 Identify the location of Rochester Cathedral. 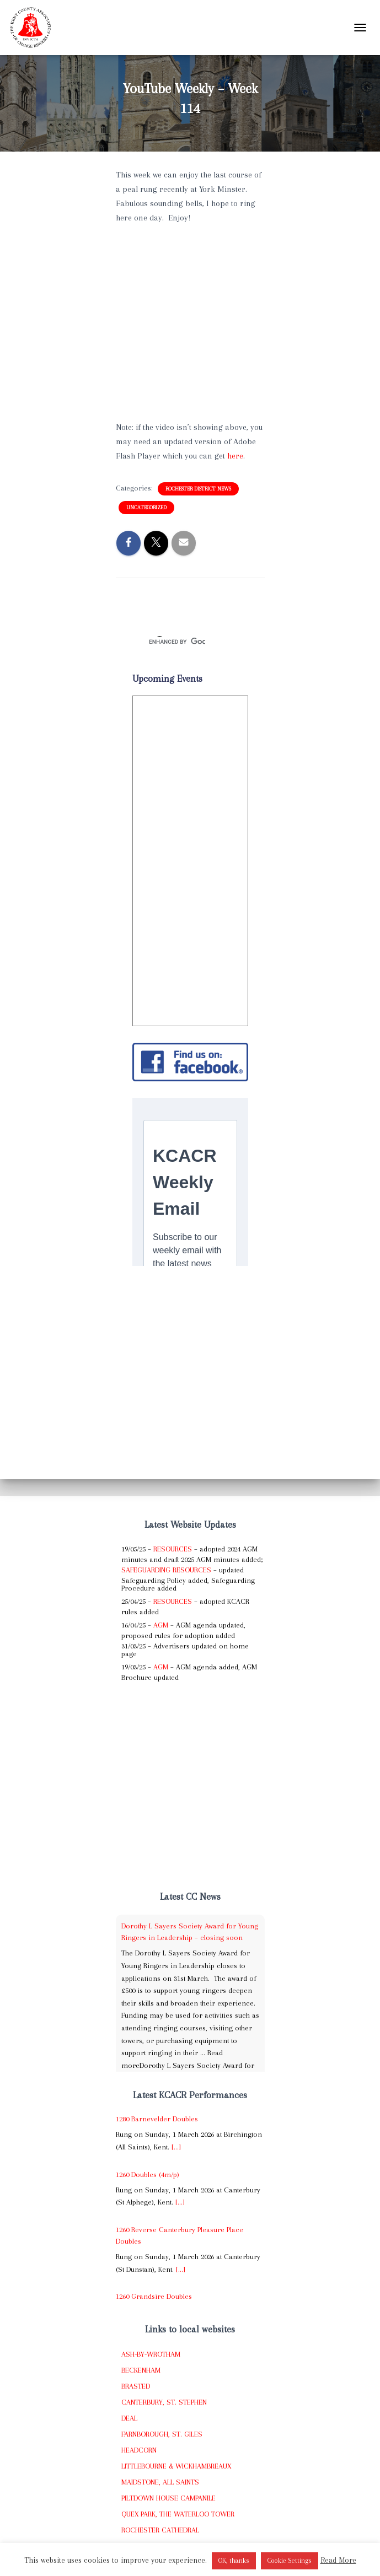
(160, 2530).